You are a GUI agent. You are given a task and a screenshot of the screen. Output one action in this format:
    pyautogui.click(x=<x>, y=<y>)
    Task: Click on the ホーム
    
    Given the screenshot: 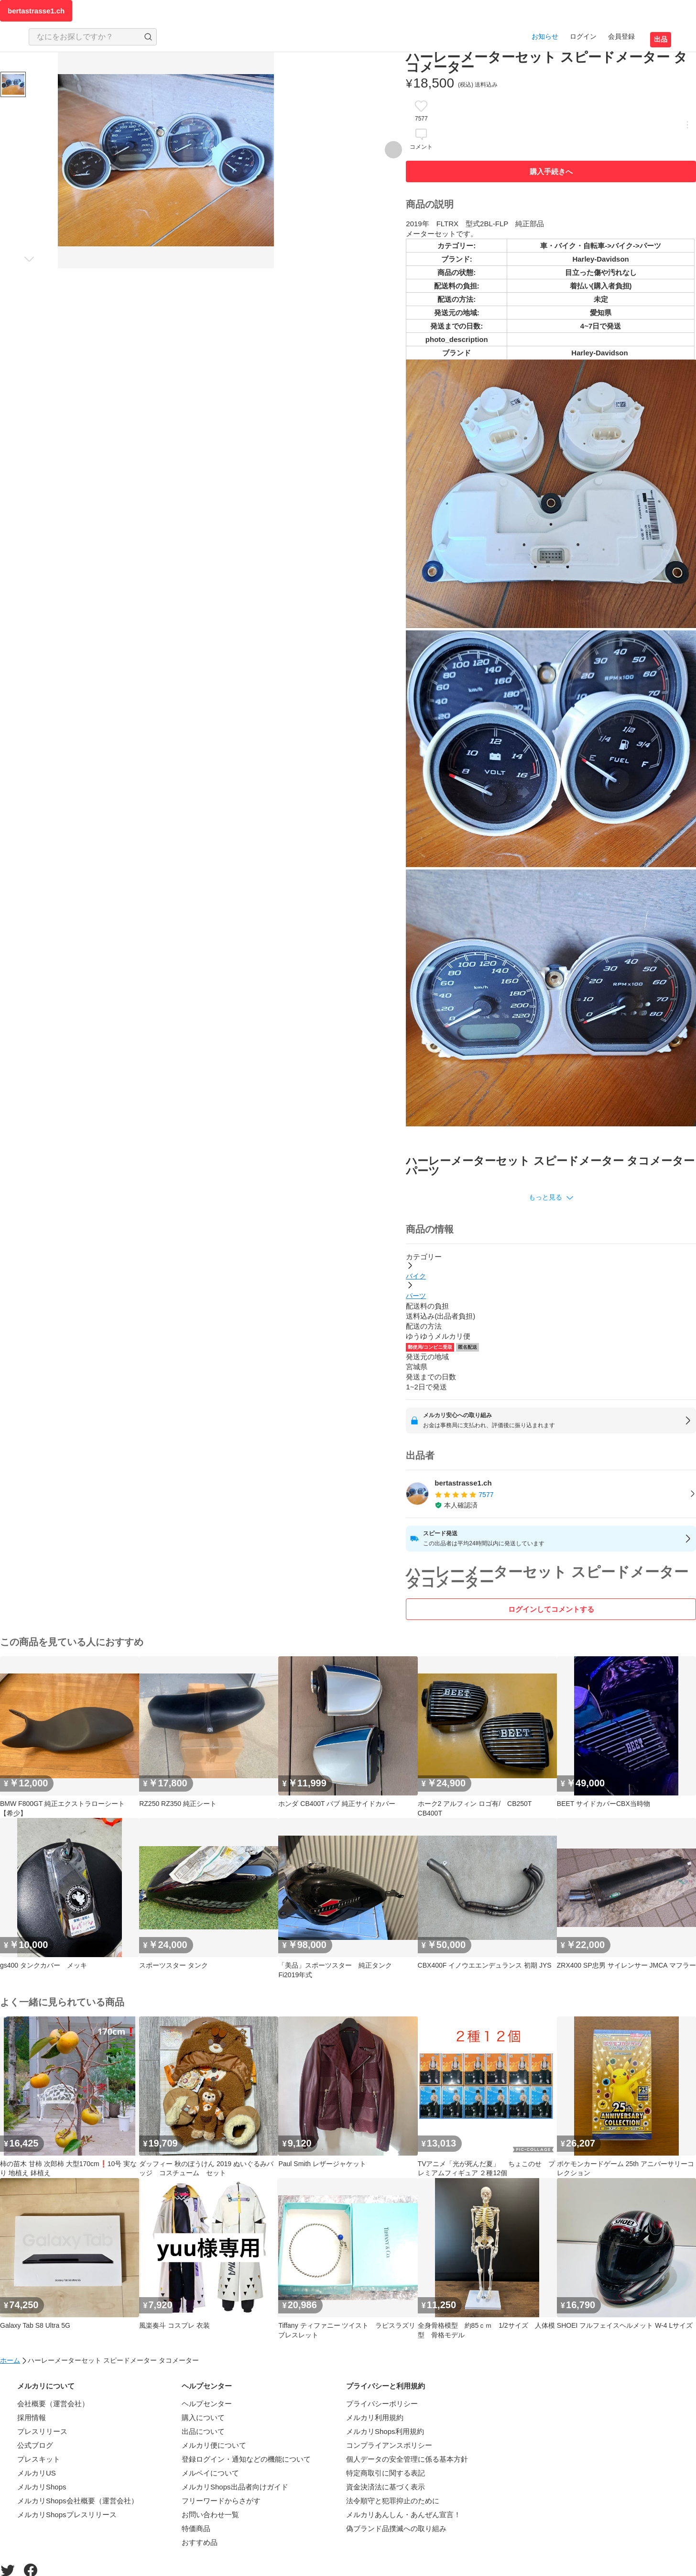 What is the action you would take?
    pyautogui.click(x=10, y=2360)
    